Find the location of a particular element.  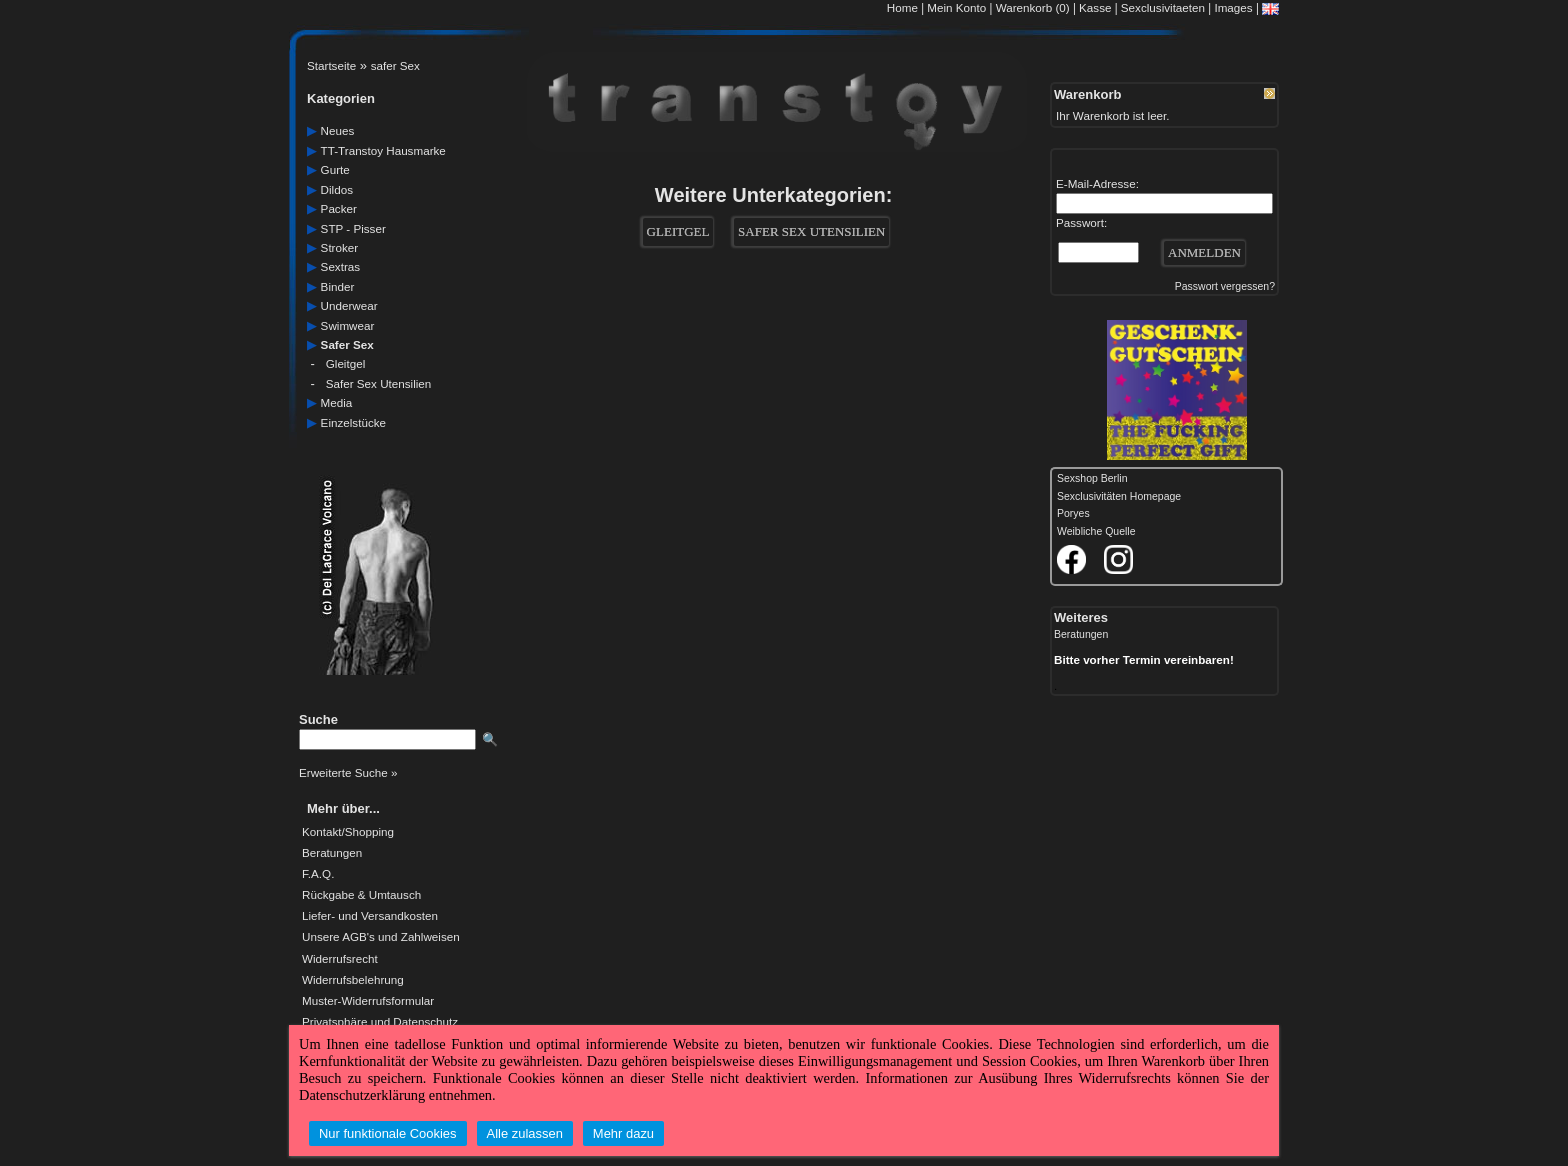

Startseite is located at coordinates (331, 65).